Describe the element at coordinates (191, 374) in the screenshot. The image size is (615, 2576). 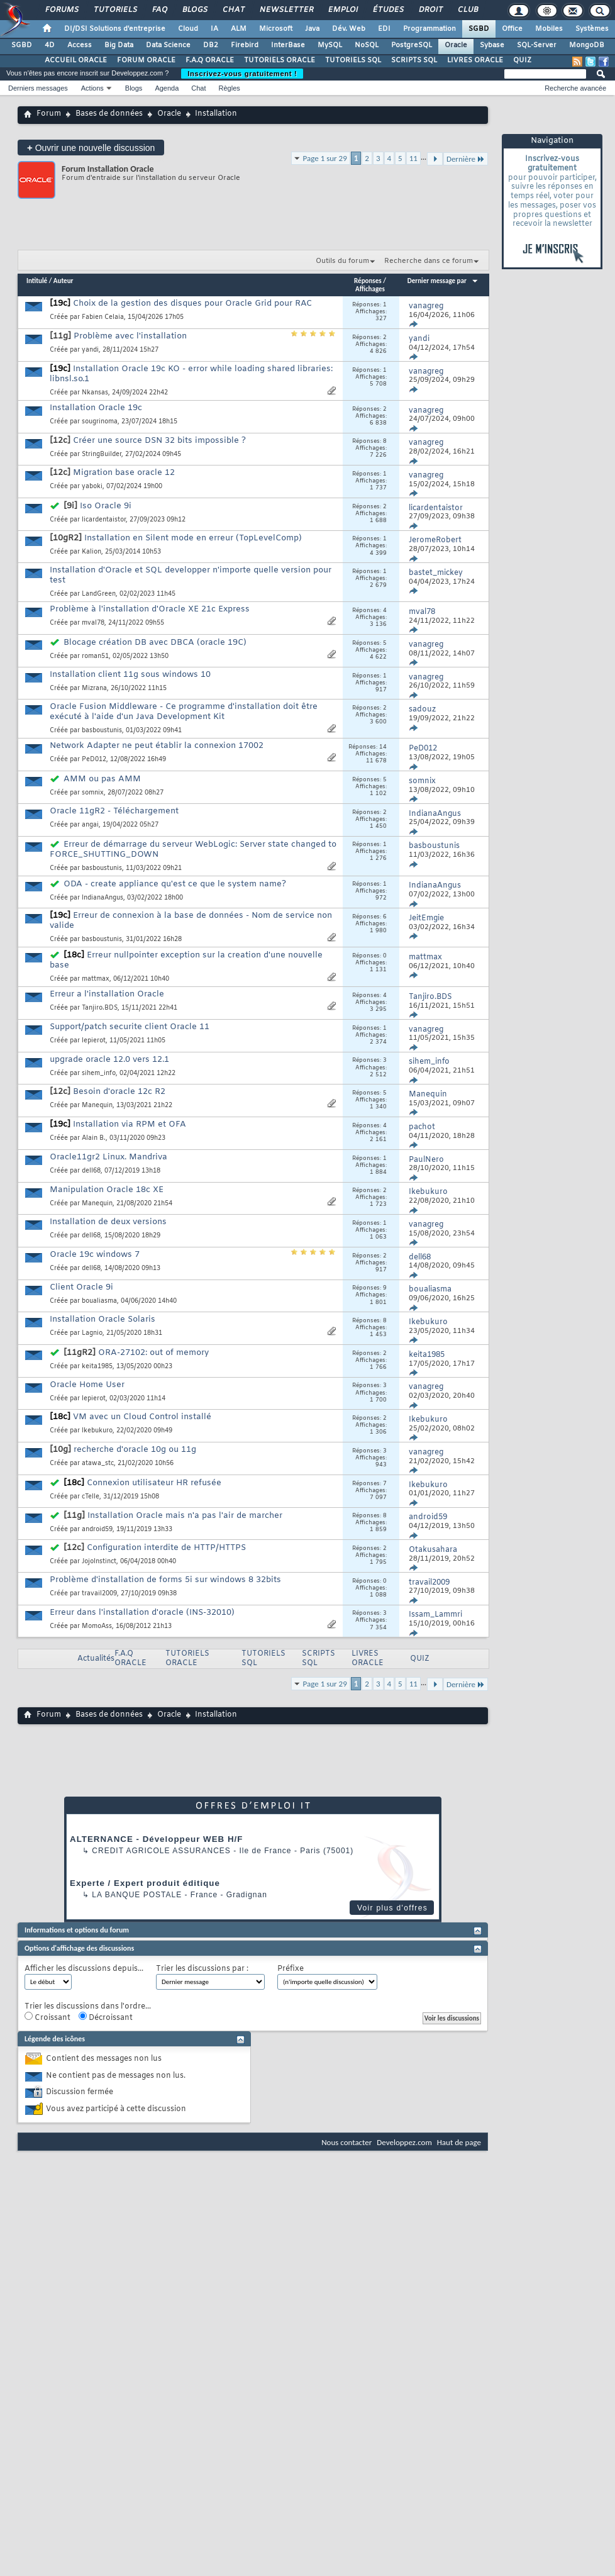
I see `Installation Oracle 19c KO - error while loading shared libraries: libnsl.so.1` at that location.